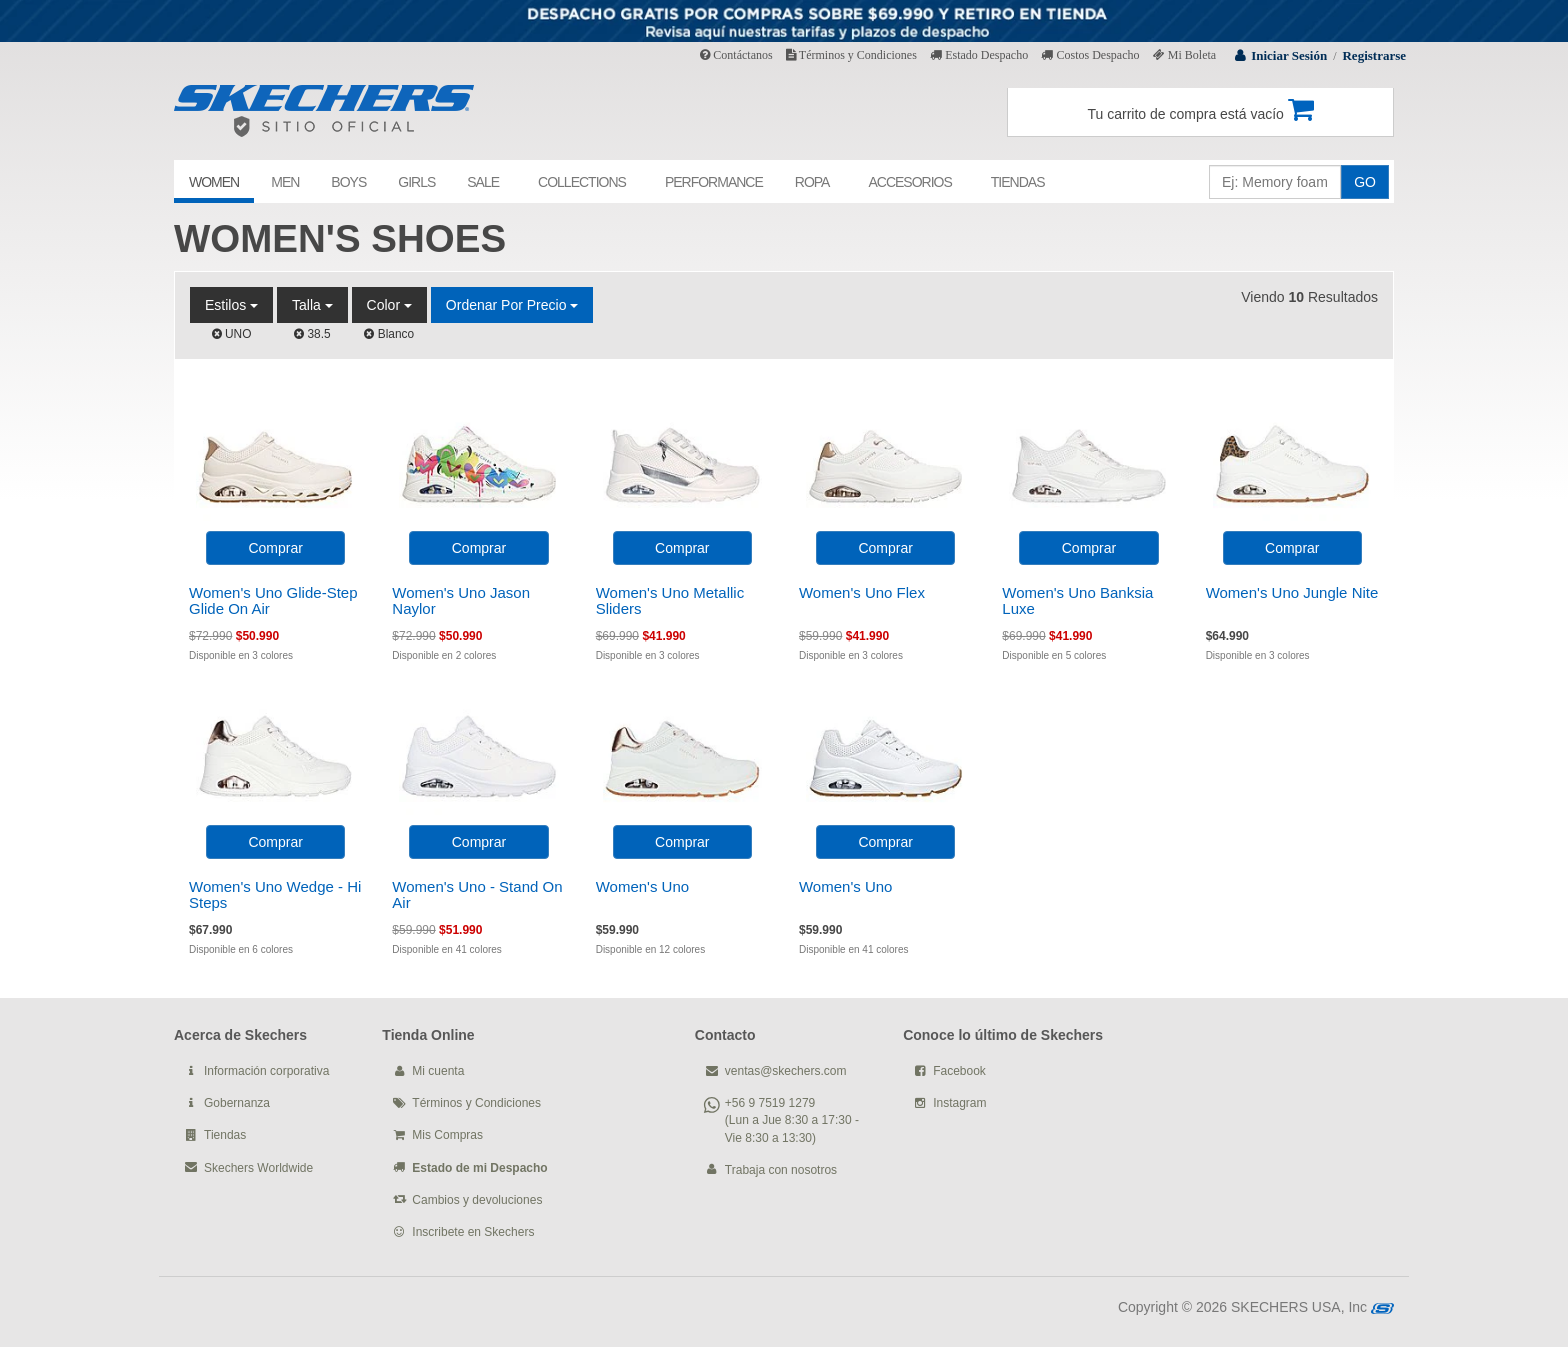 The width and height of the screenshot is (1568, 1347). What do you see at coordinates (1365, 182) in the screenshot?
I see `GO` at bounding box center [1365, 182].